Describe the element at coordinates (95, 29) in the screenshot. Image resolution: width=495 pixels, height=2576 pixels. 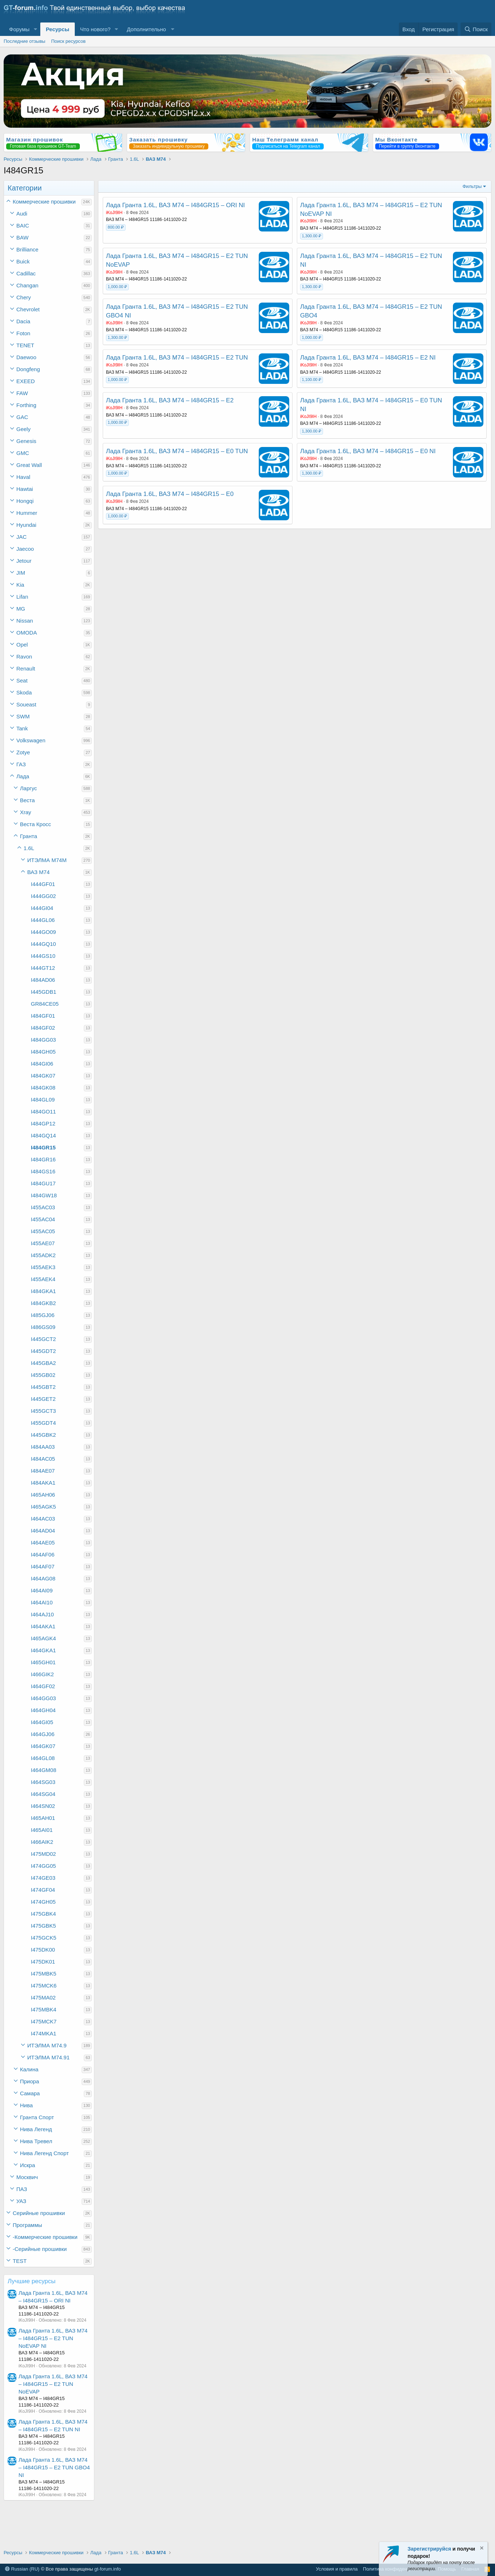
I see `Что нового?` at that location.